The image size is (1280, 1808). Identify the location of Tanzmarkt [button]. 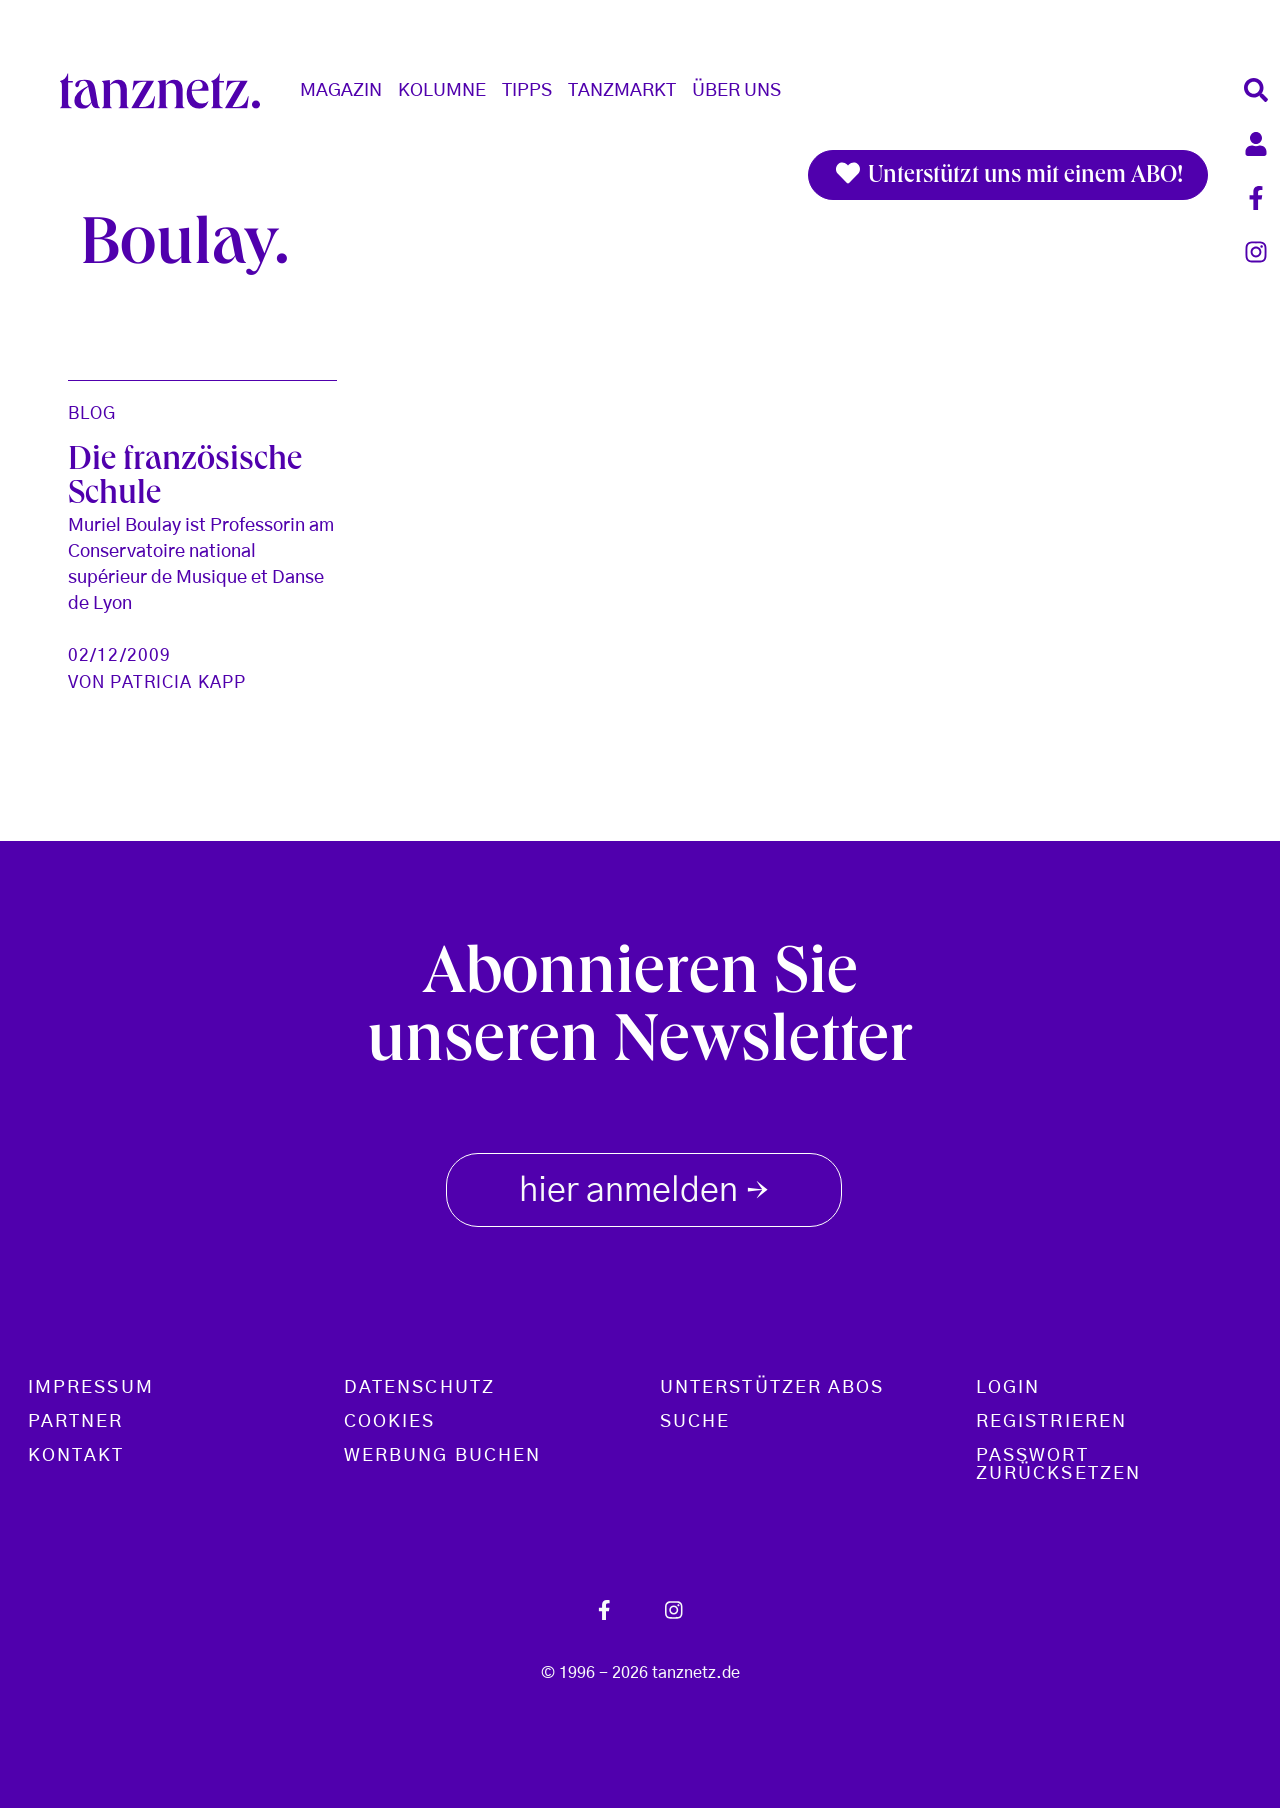
(622, 91).